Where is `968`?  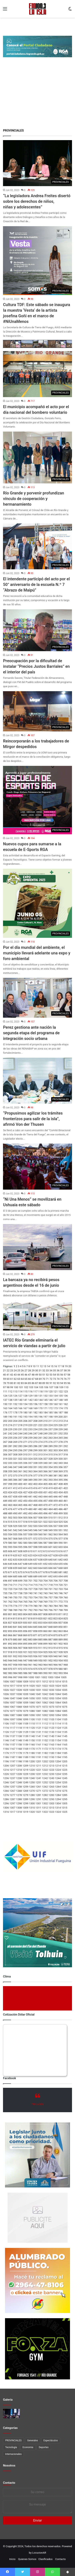 968 is located at coordinates (65, 1664).